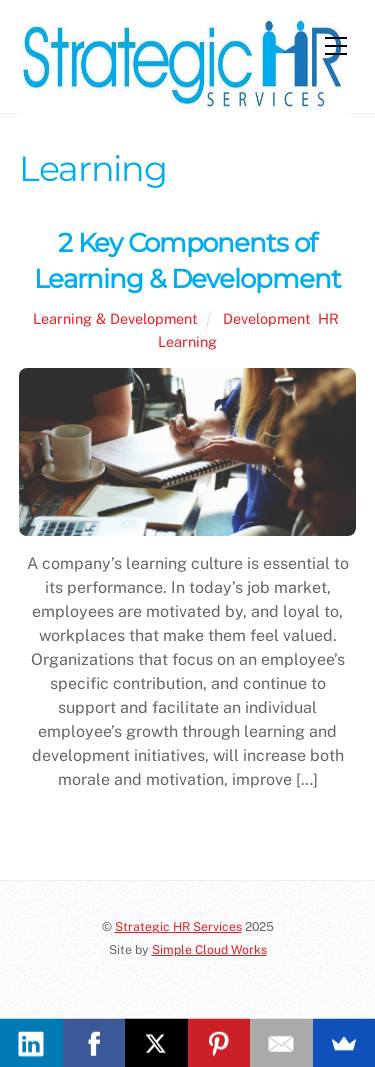  I want to click on Simple Cloud Works, so click(209, 949).